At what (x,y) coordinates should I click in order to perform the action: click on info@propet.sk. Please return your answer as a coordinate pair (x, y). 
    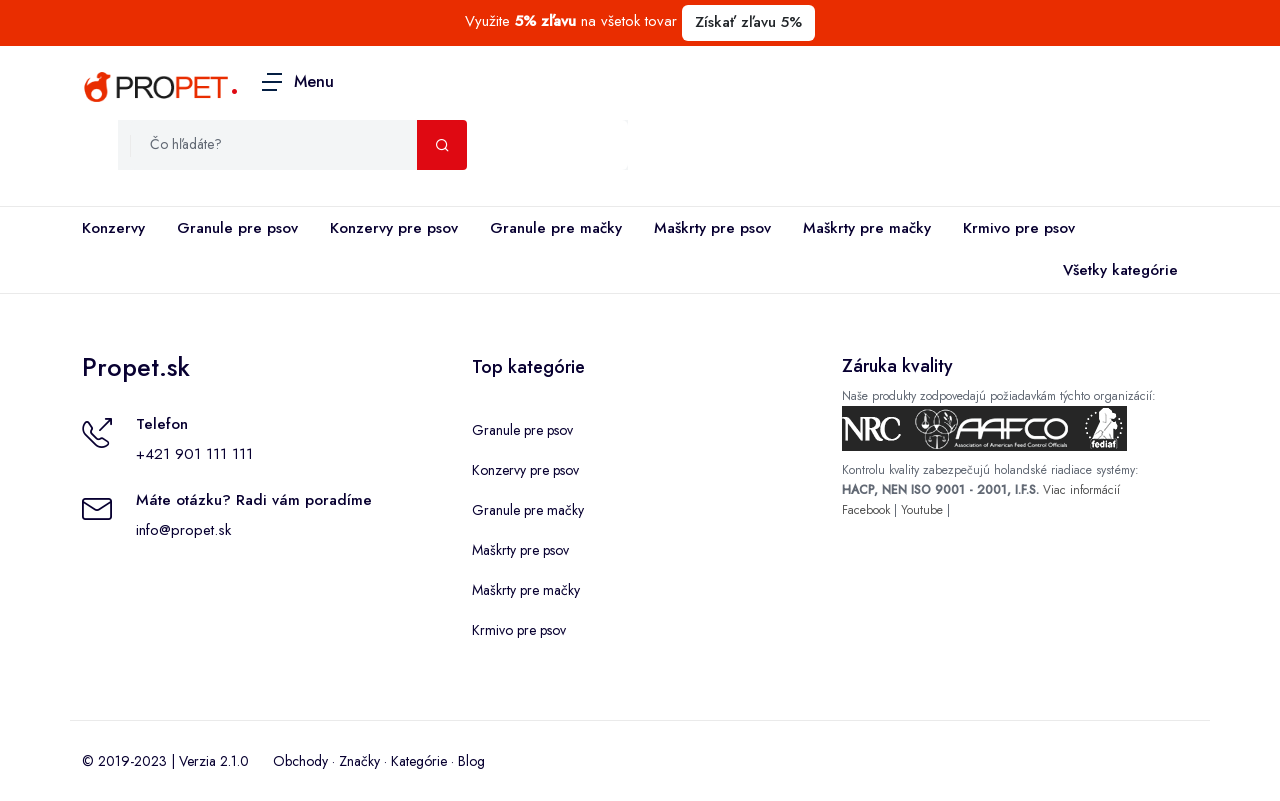
    Looking at the image, I should click on (183, 530).